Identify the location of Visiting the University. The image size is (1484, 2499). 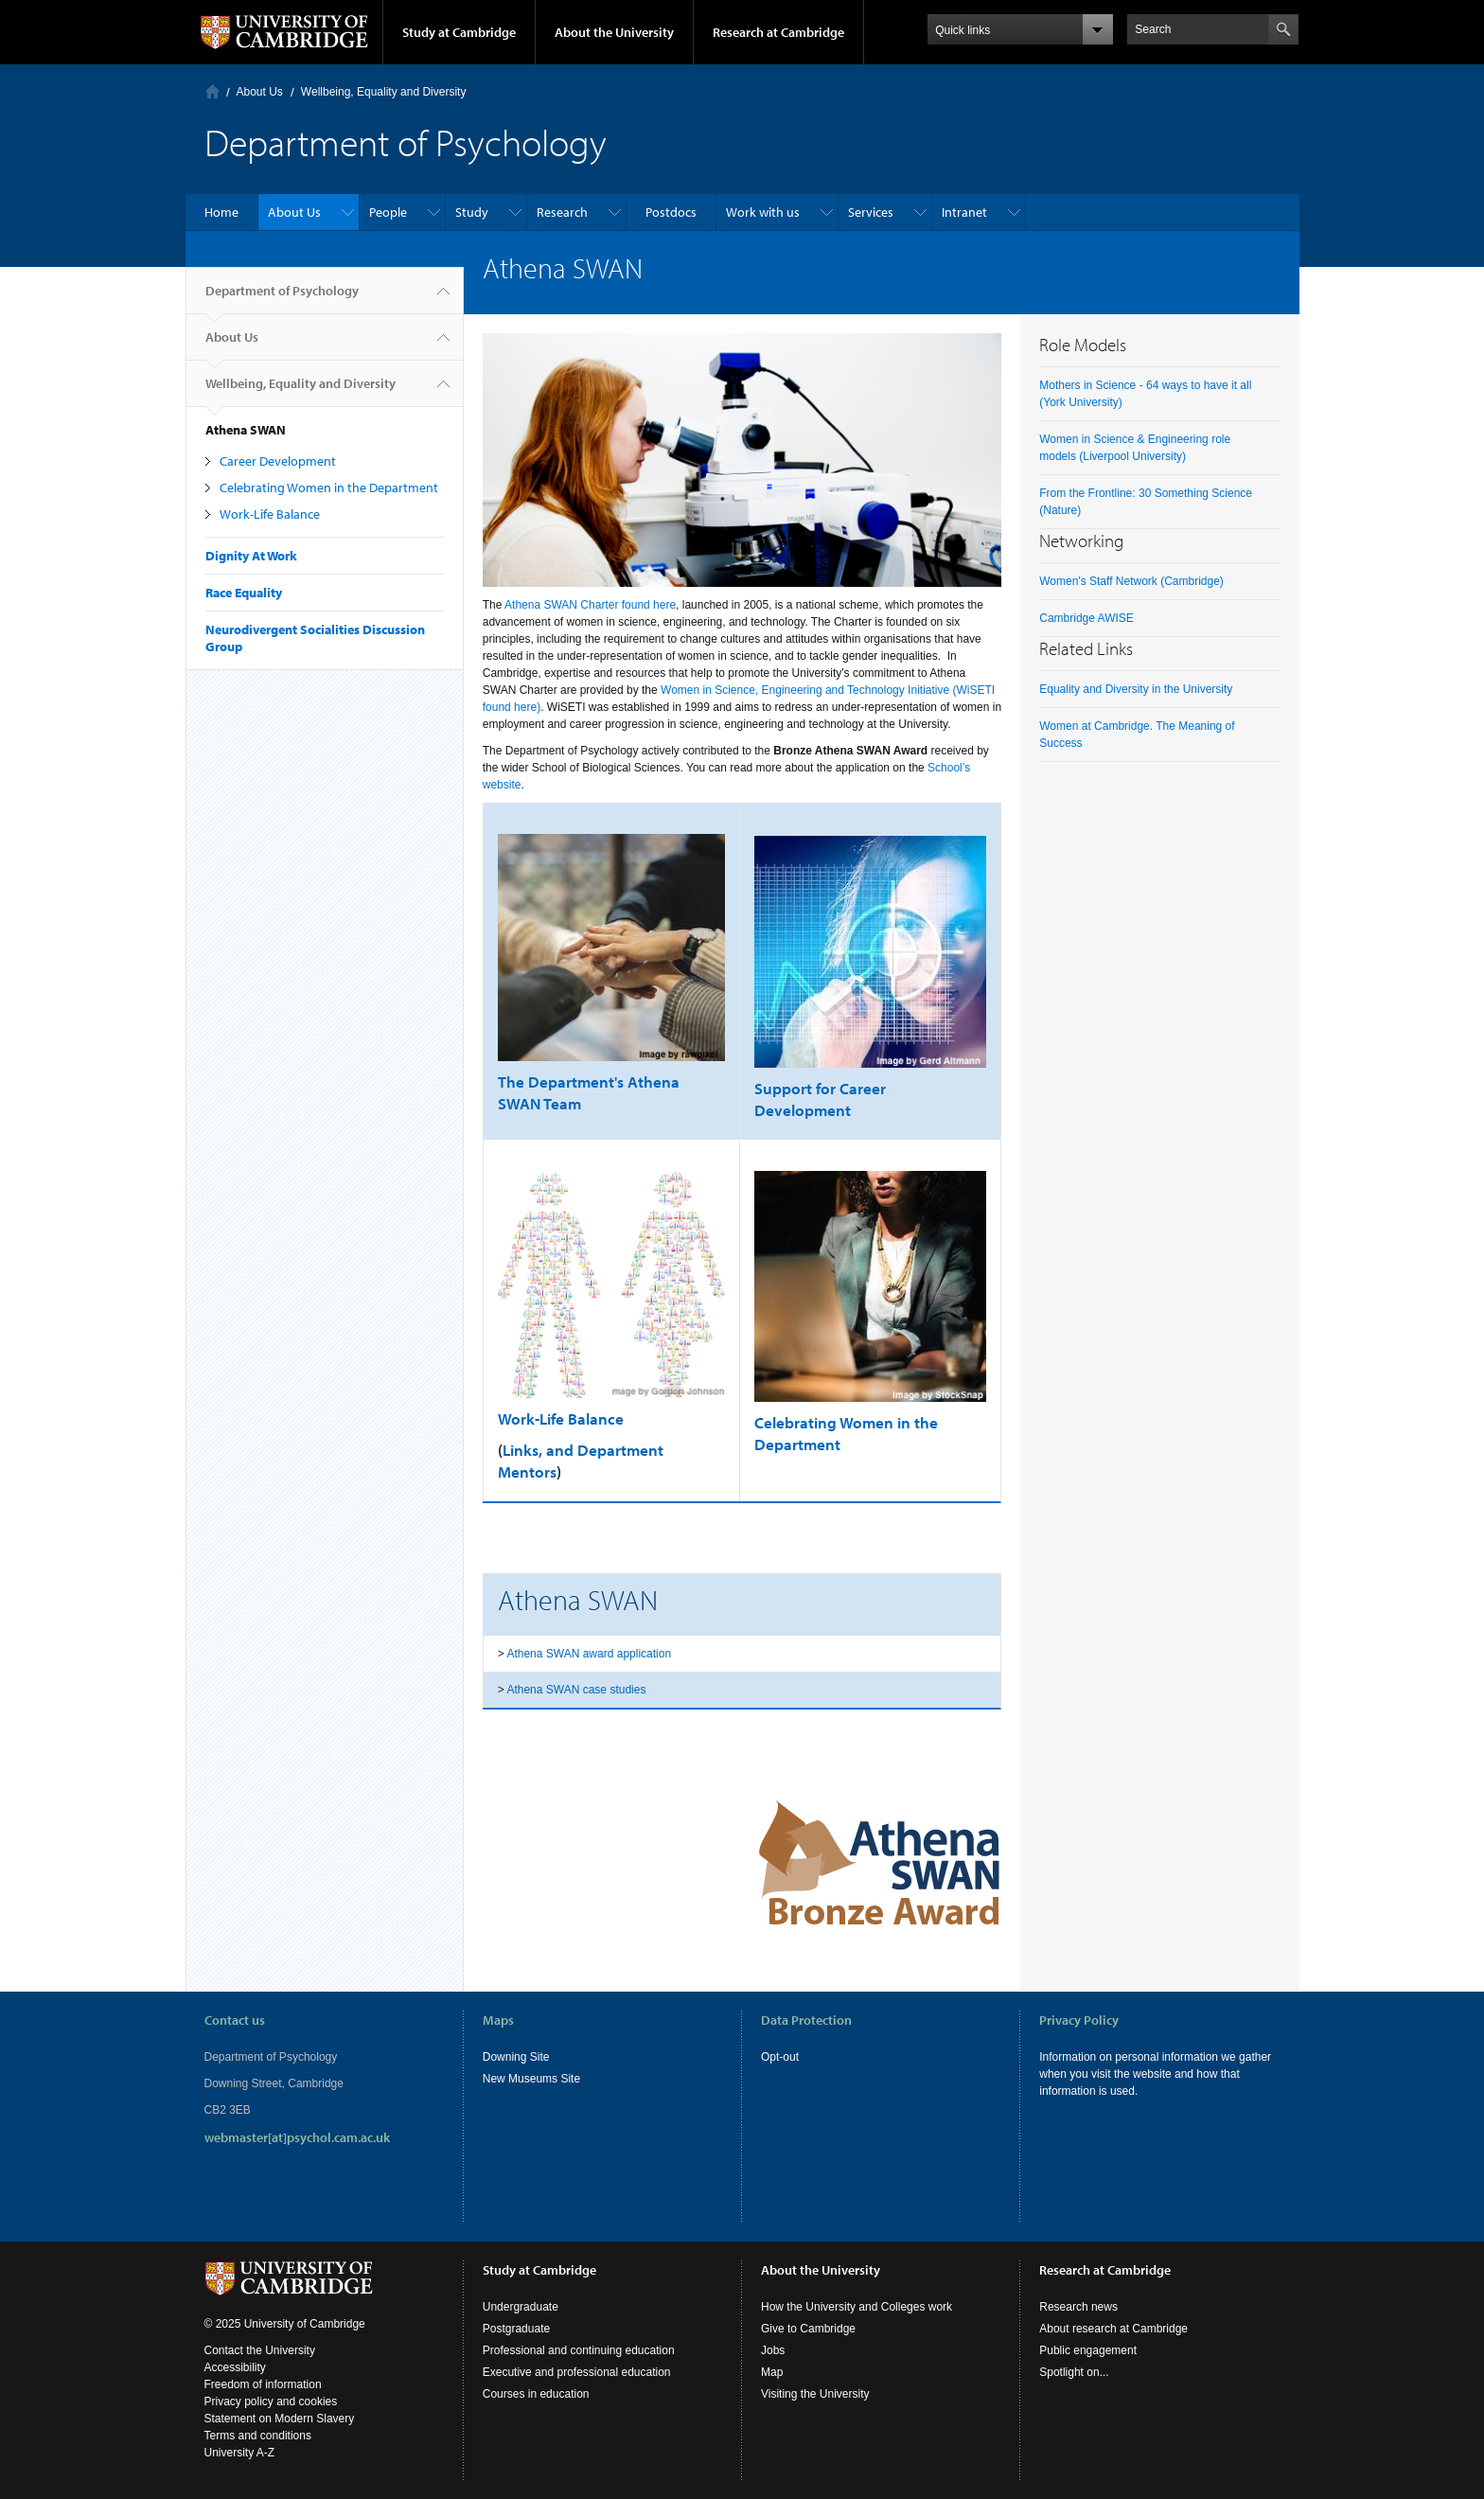
(815, 2394).